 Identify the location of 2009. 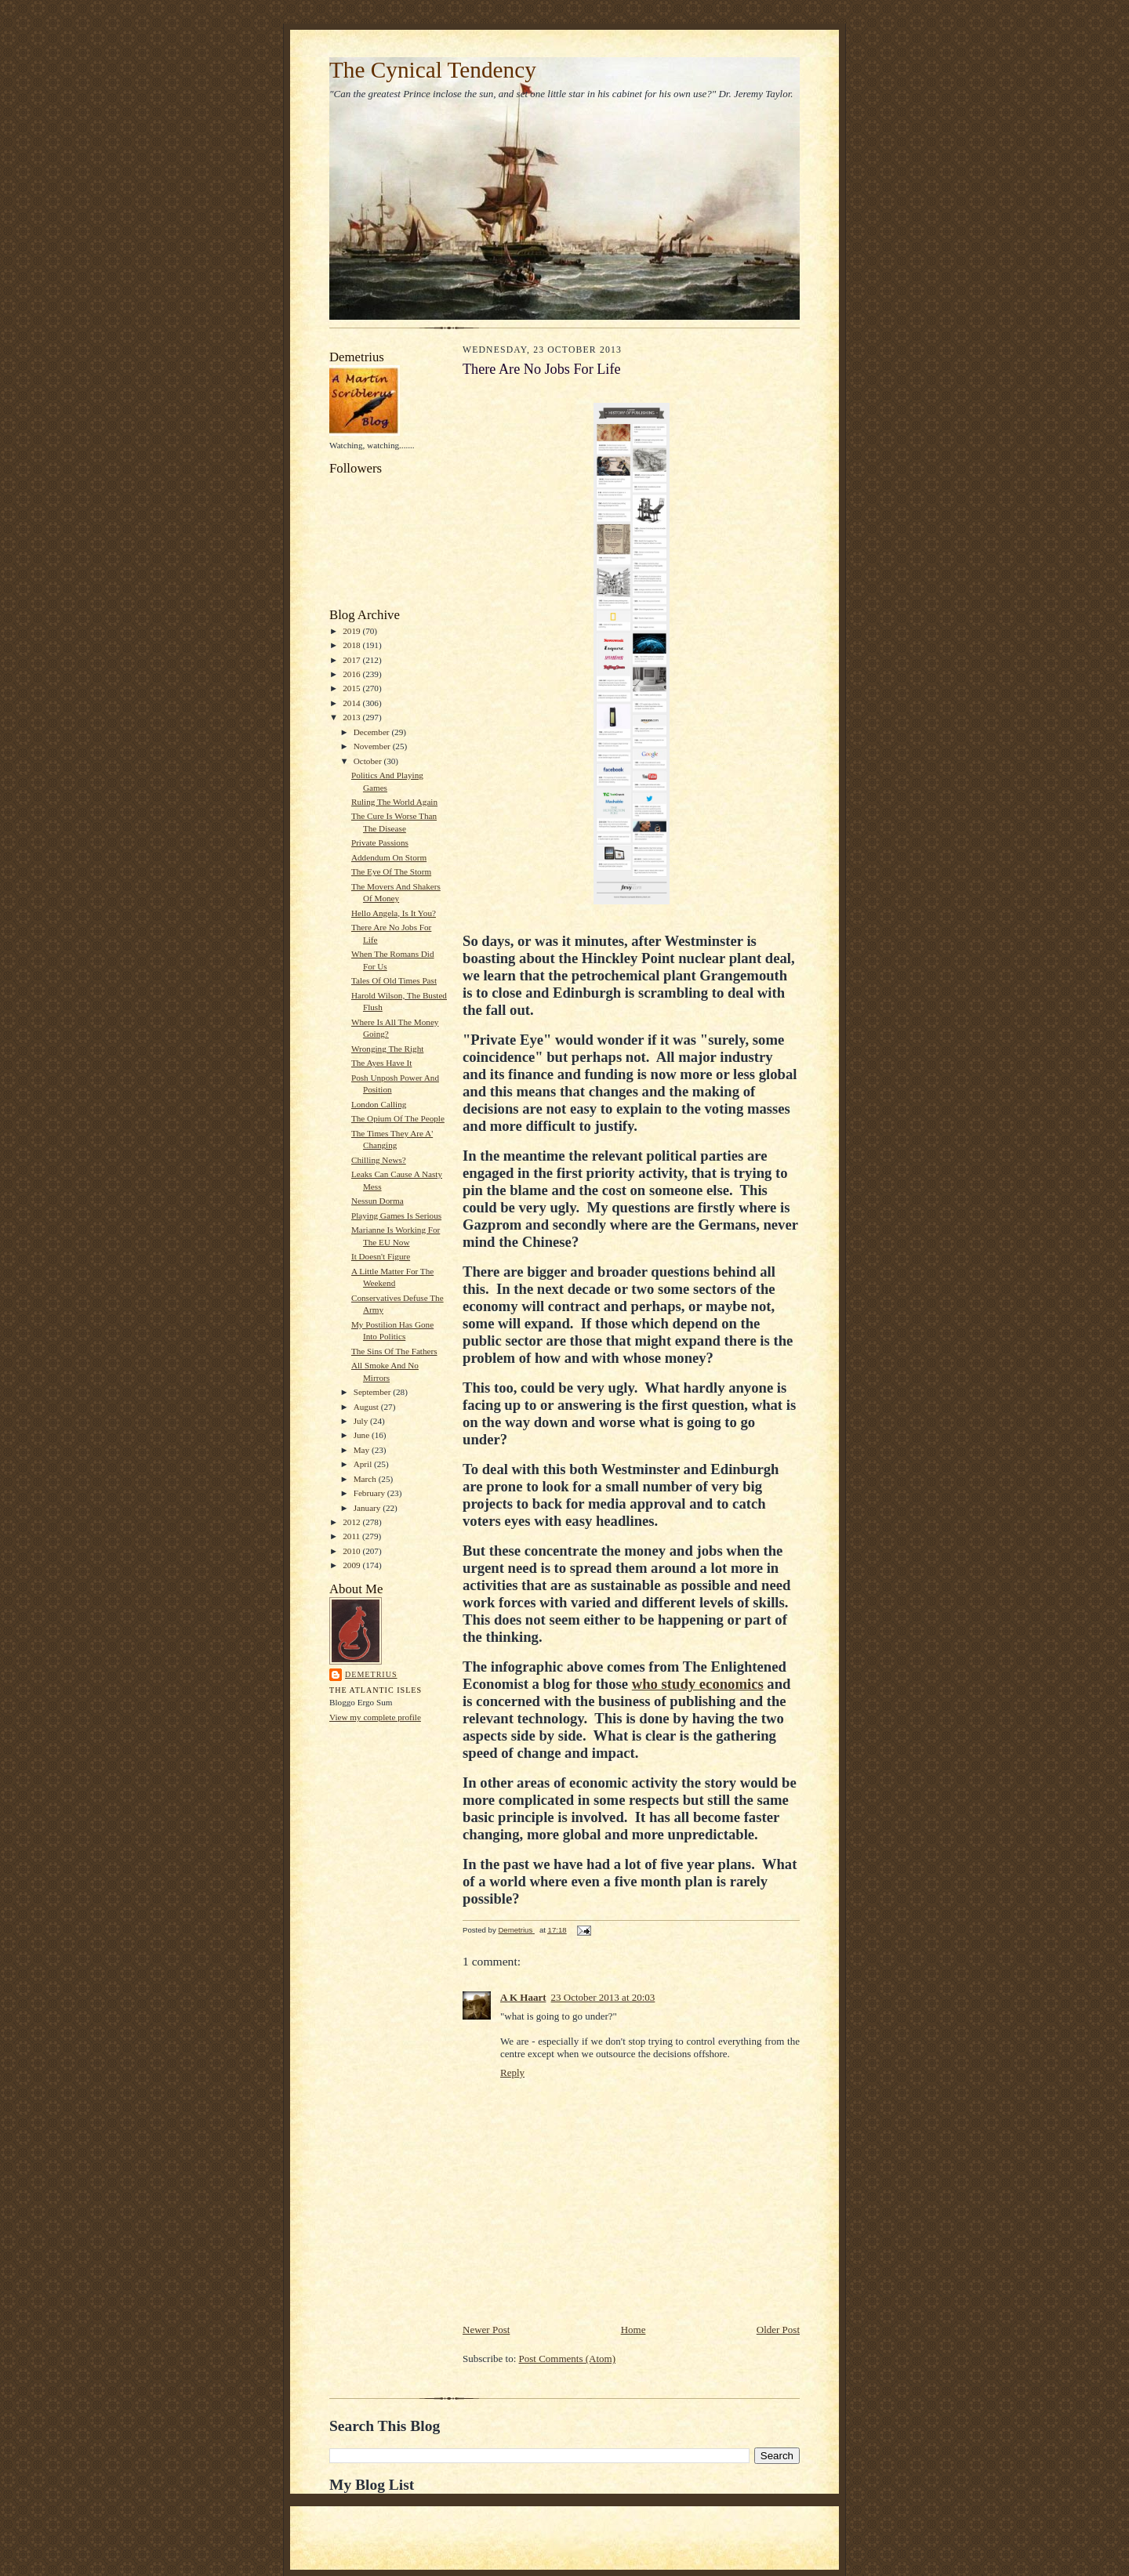
(352, 1565).